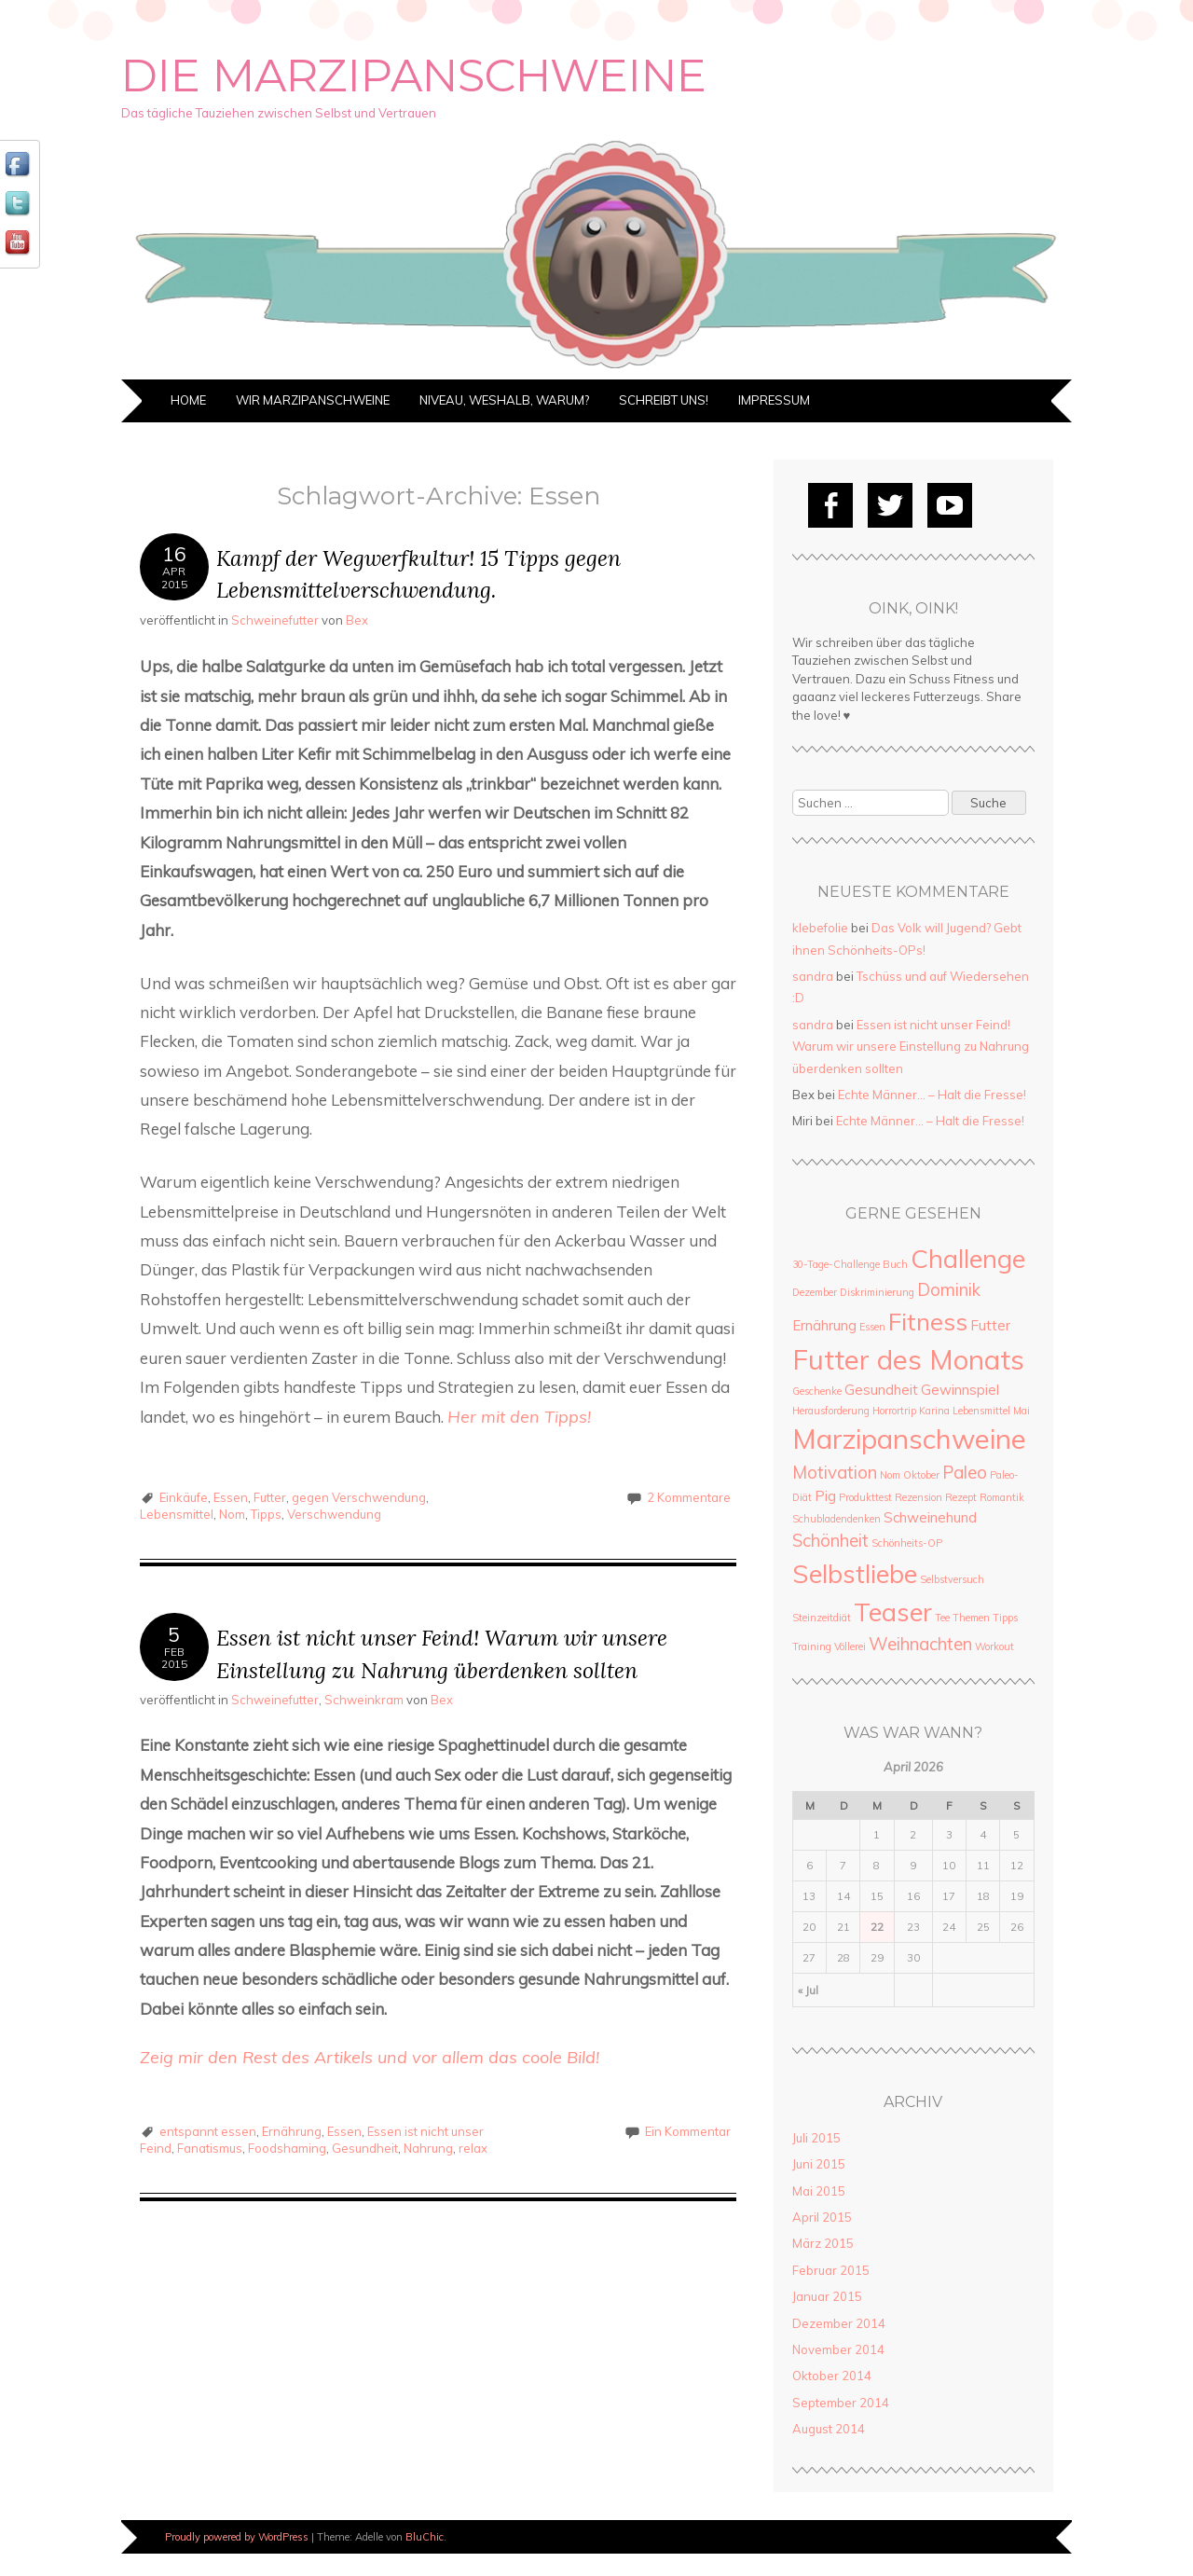 This screenshot has height=2576, width=1193. I want to click on September 2014, so click(840, 2402).